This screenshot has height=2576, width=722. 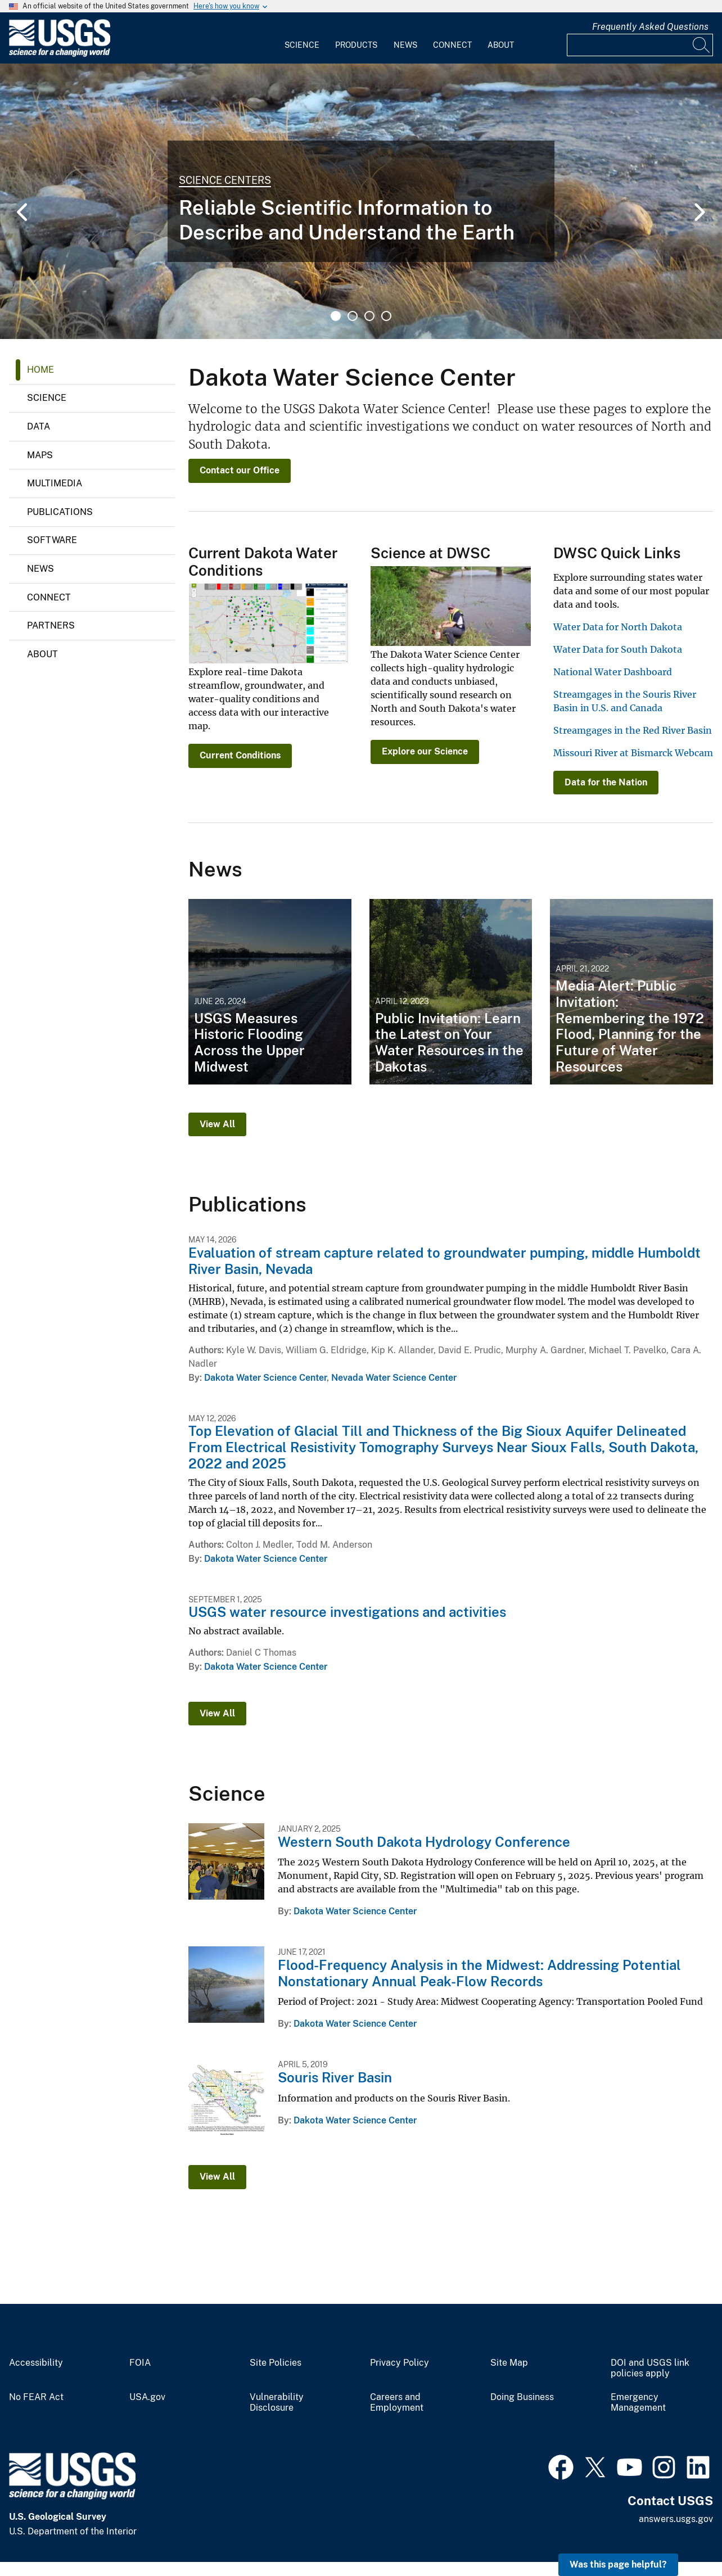 I want to click on USA.gov, so click(x=147, y=2397).